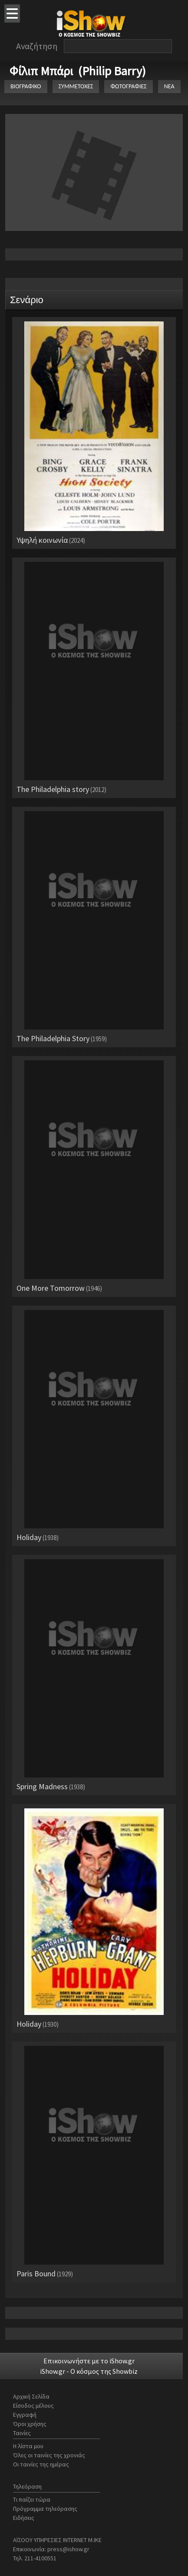 The height and width of the screenshot is (2576, 188). I want to click on Τι παίζει τώρα, so click(31, 2499).